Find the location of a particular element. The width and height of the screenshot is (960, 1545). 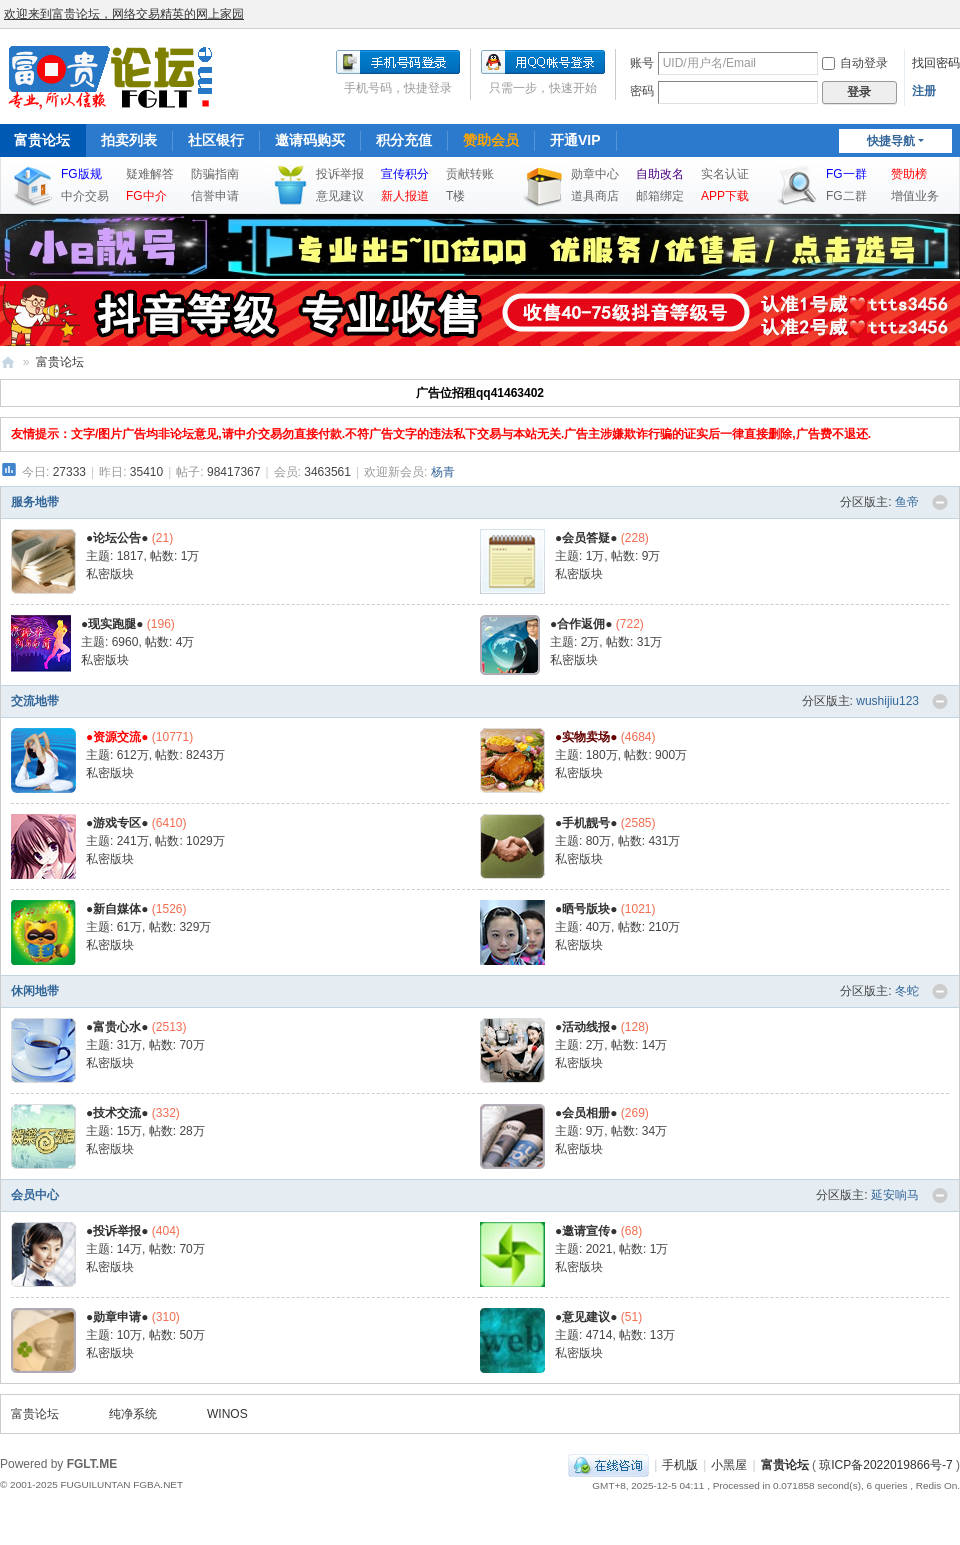

●会员答疑● is located at coordinates (586, 538).